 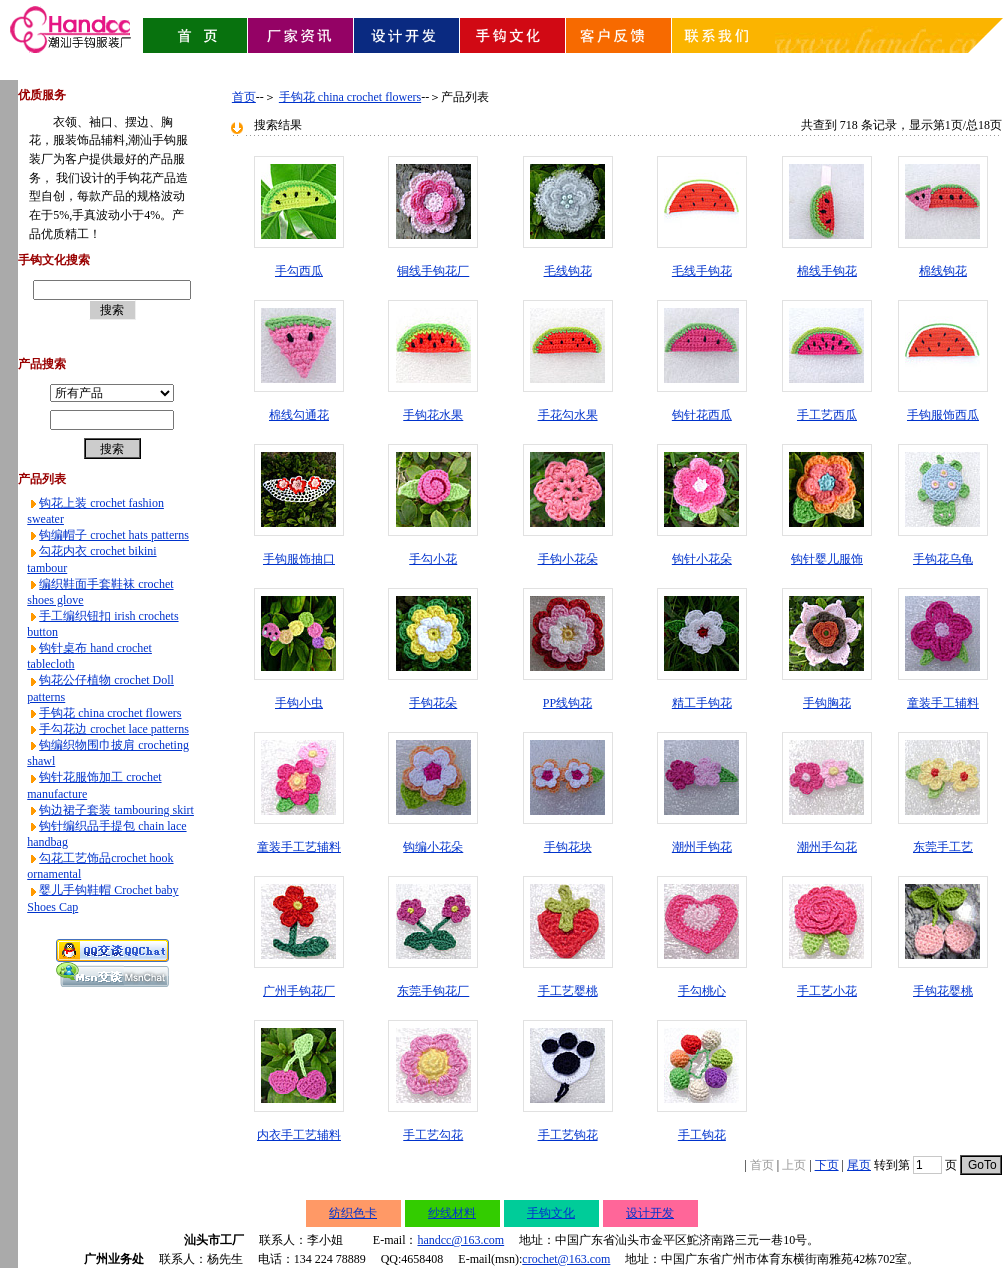 I want to click on 手工艺勾花, so click(x=433, y=1135).